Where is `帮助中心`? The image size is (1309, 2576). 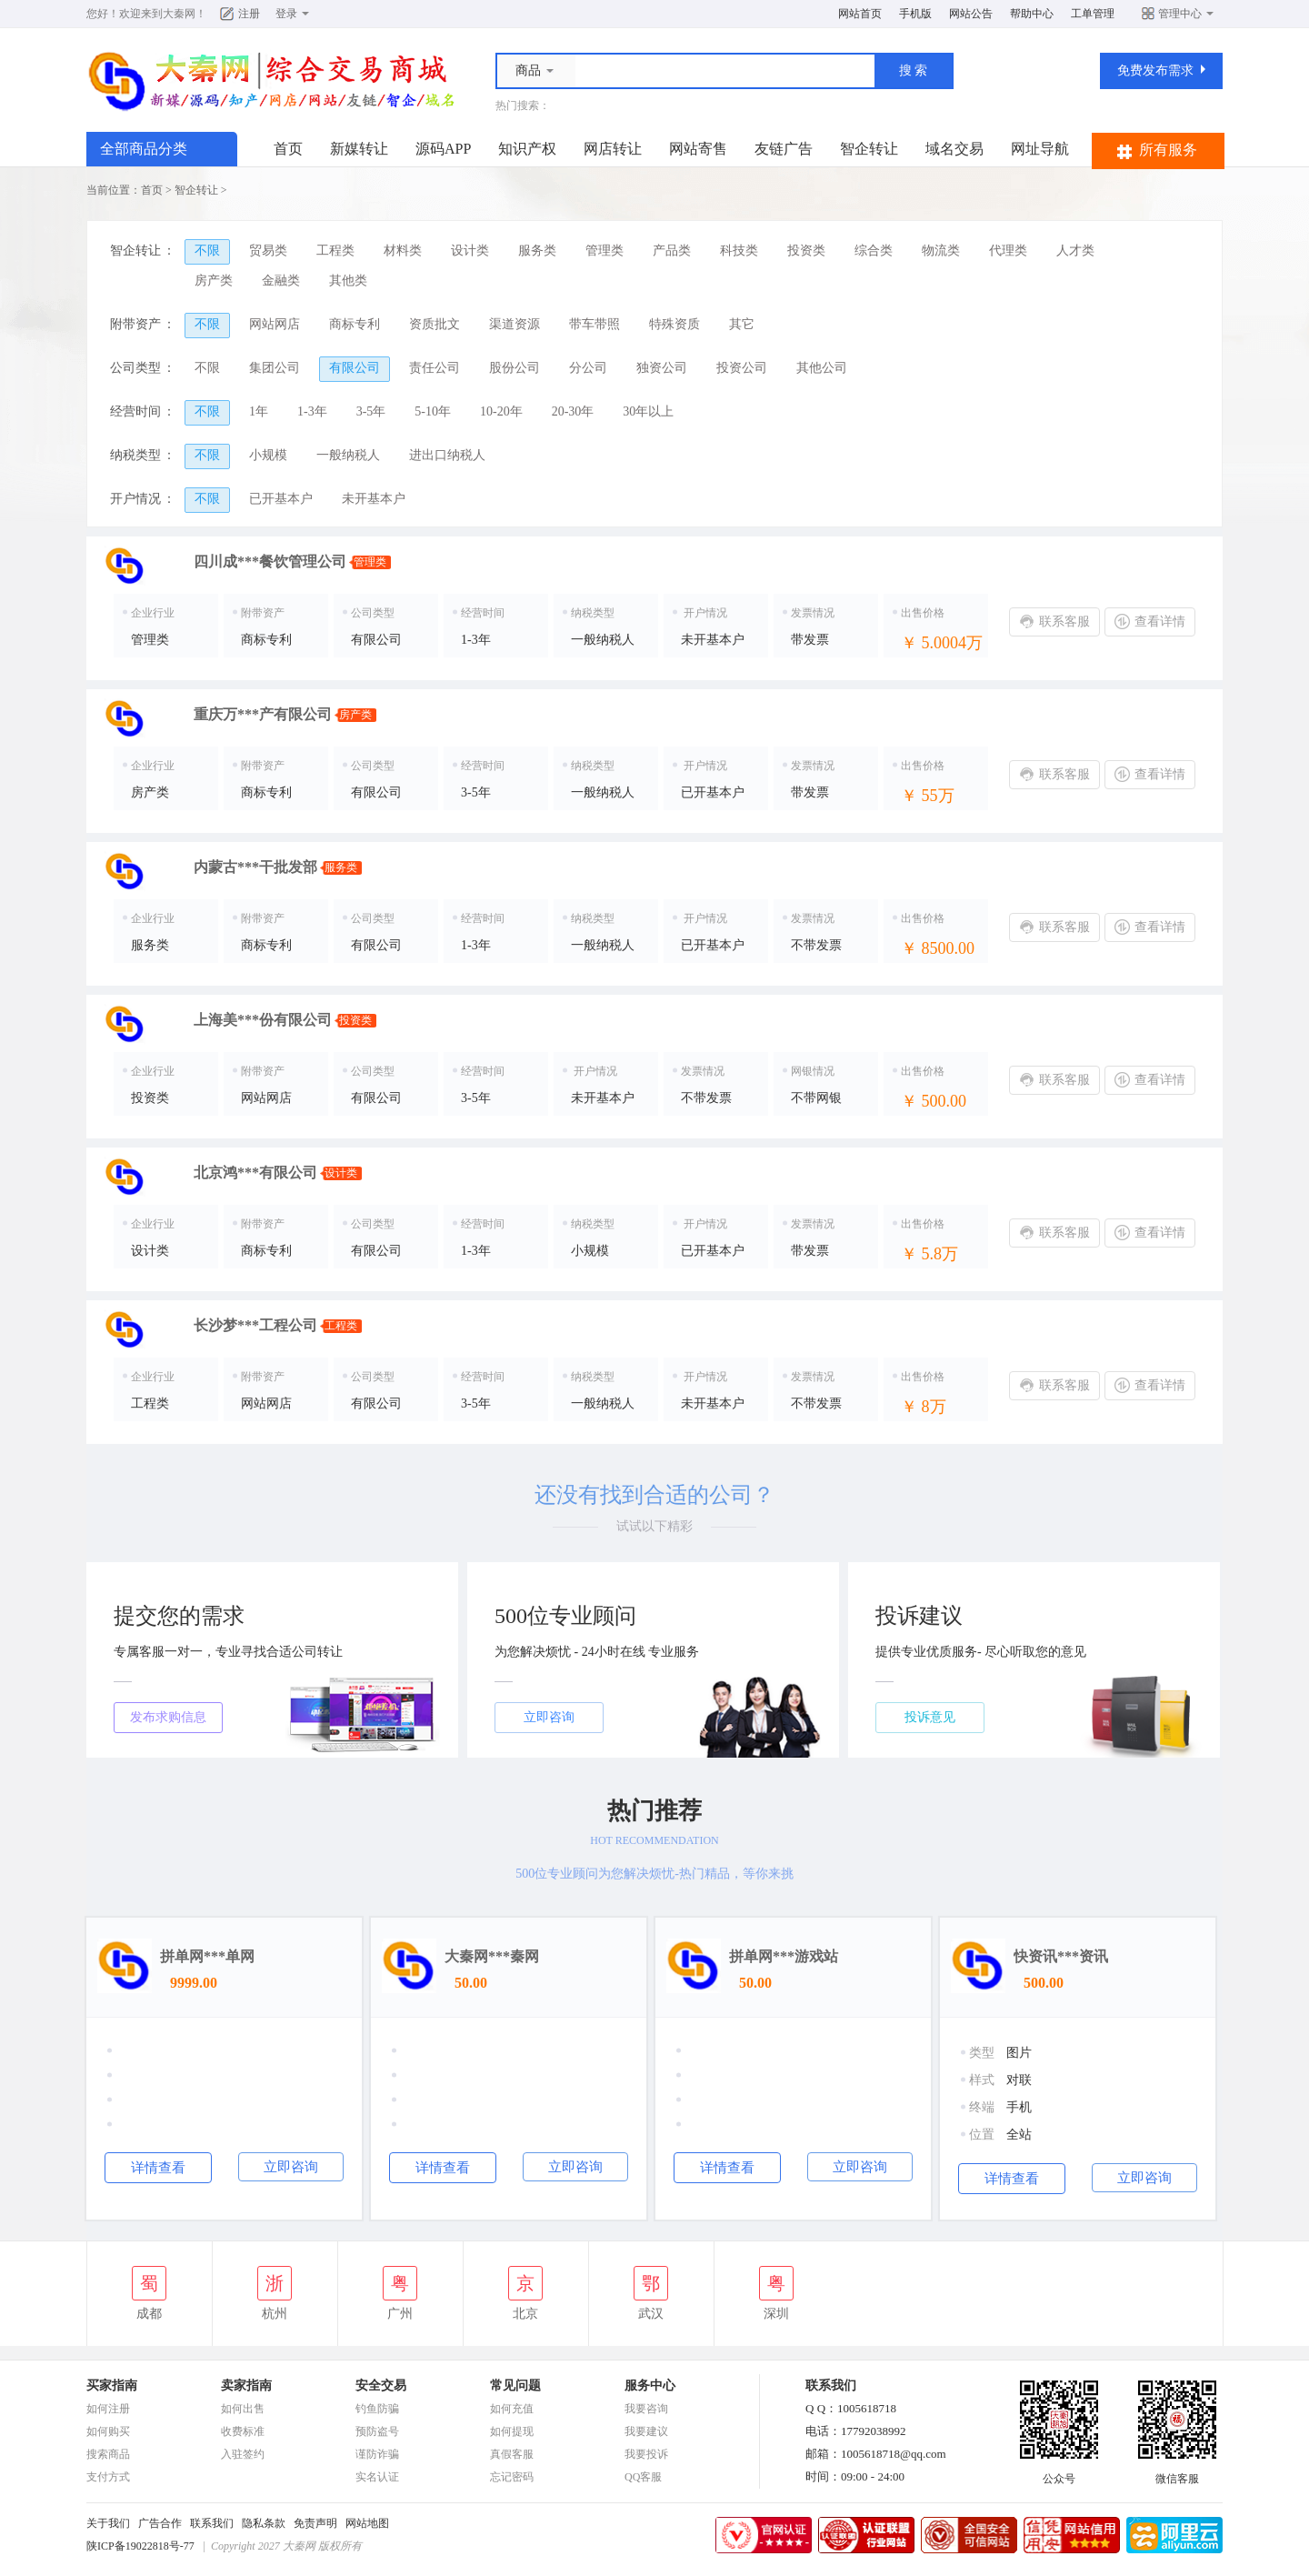 帮助中心 is located at coordinates (1032, 13).